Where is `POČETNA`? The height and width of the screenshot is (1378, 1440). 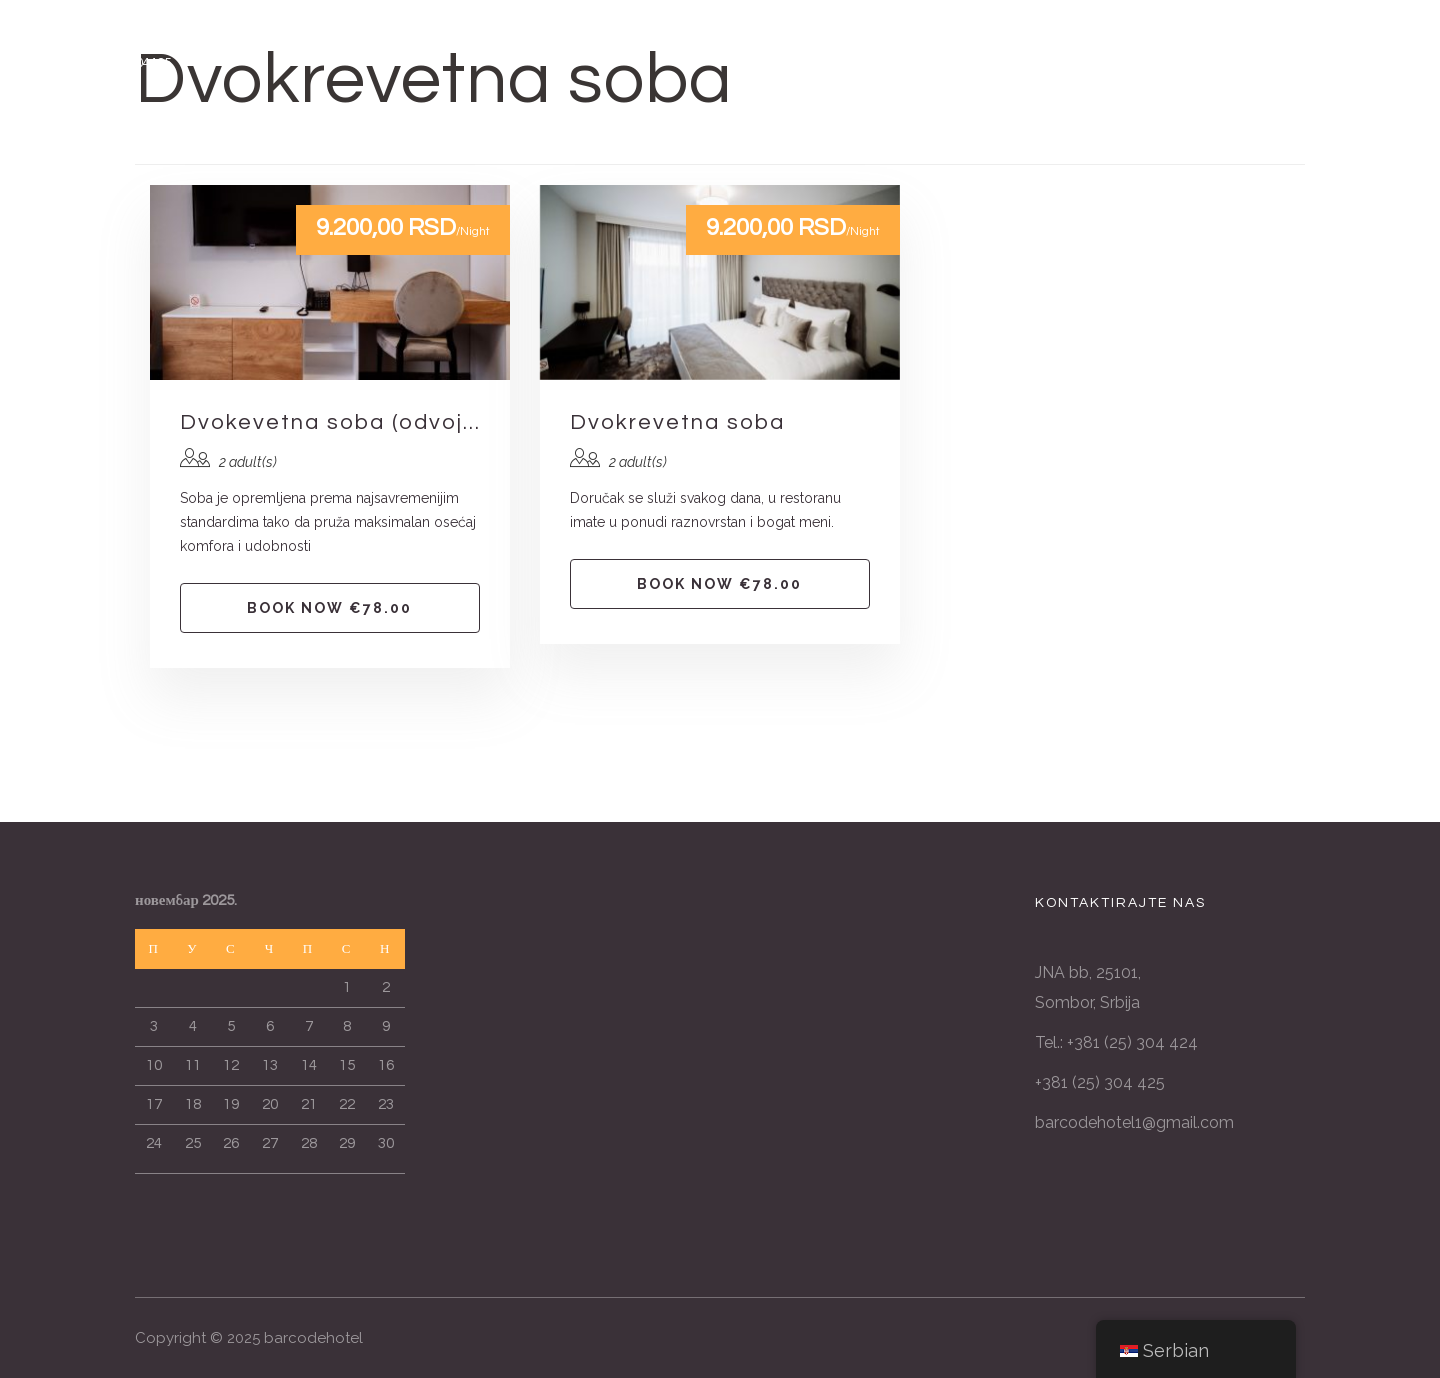
POČETNA is located at coordinates (416, 138).